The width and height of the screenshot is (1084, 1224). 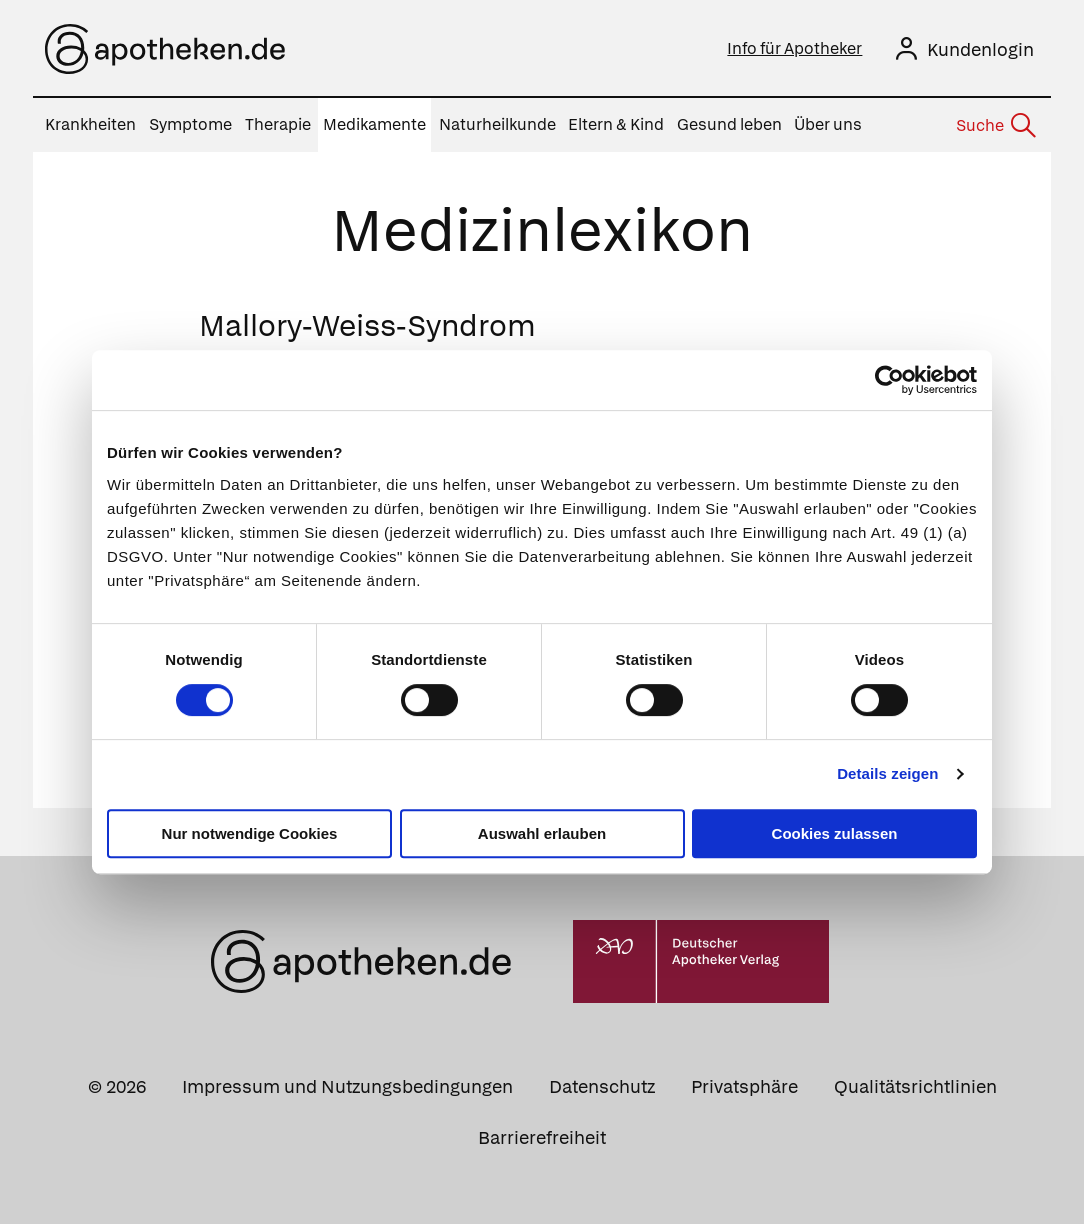 I want to click on Krankheiten [menuitem], so click(x=90, y=124).